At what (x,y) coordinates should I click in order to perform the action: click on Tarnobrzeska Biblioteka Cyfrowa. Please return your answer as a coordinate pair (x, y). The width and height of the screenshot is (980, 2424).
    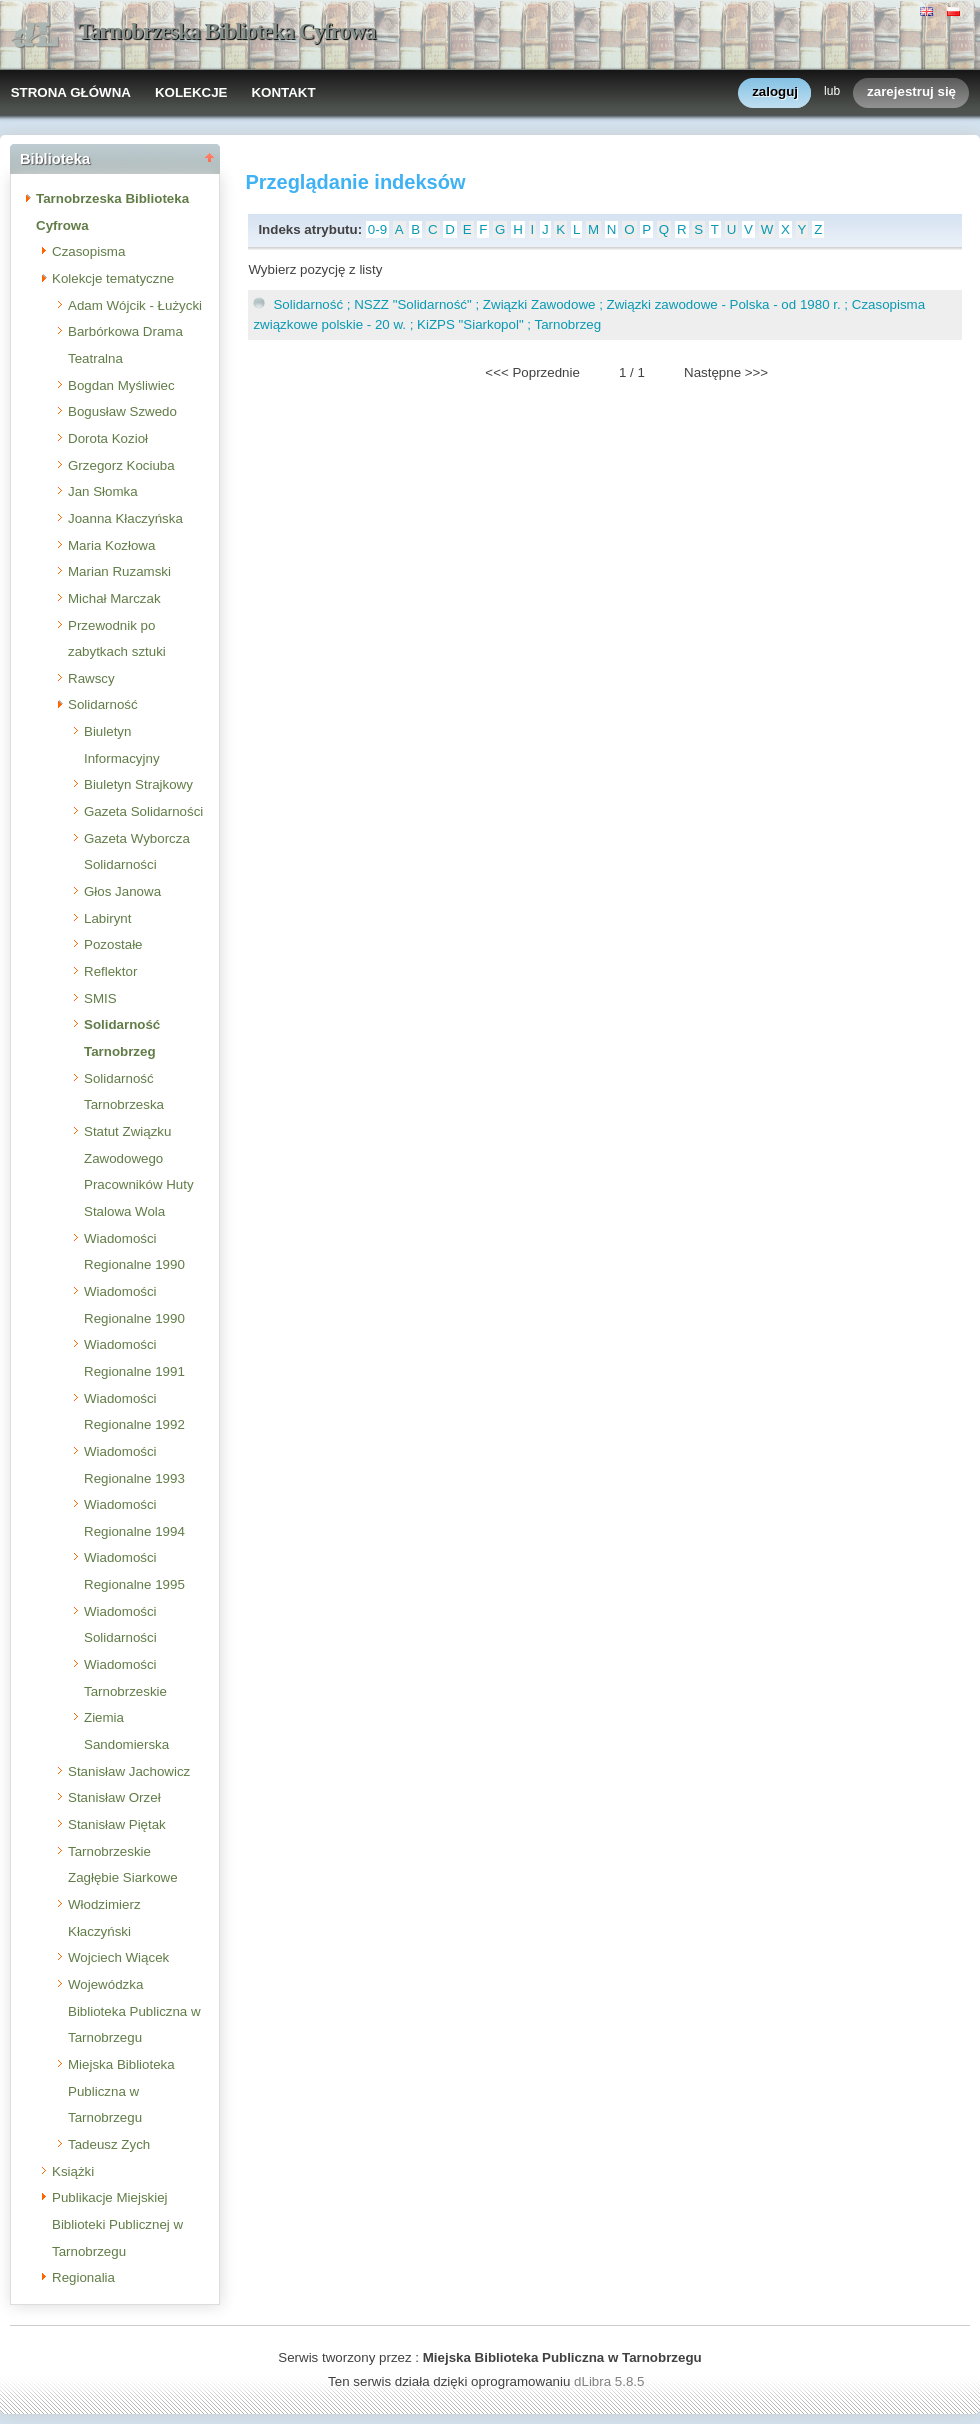
    Looking at the image, I should click on (227, 31).